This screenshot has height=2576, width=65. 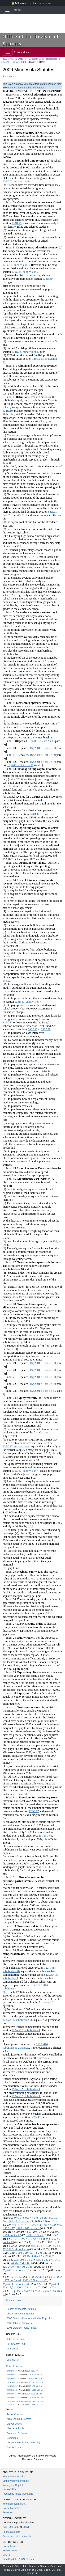 What do you see at coordinates (16, 761) in the screenshot?
I see `Subd. 12.[Repealed,` at bounding box center [16, 761].